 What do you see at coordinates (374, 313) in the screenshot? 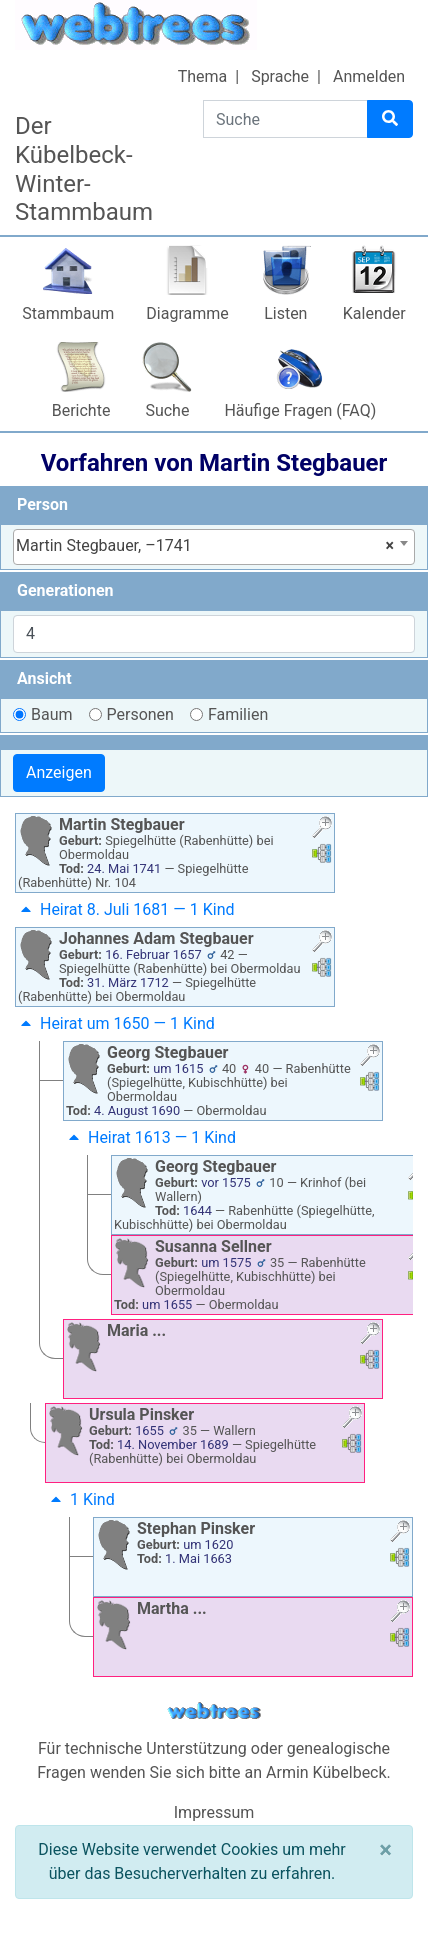
I see `Kalender [button]` at bounding box center [374, 313].